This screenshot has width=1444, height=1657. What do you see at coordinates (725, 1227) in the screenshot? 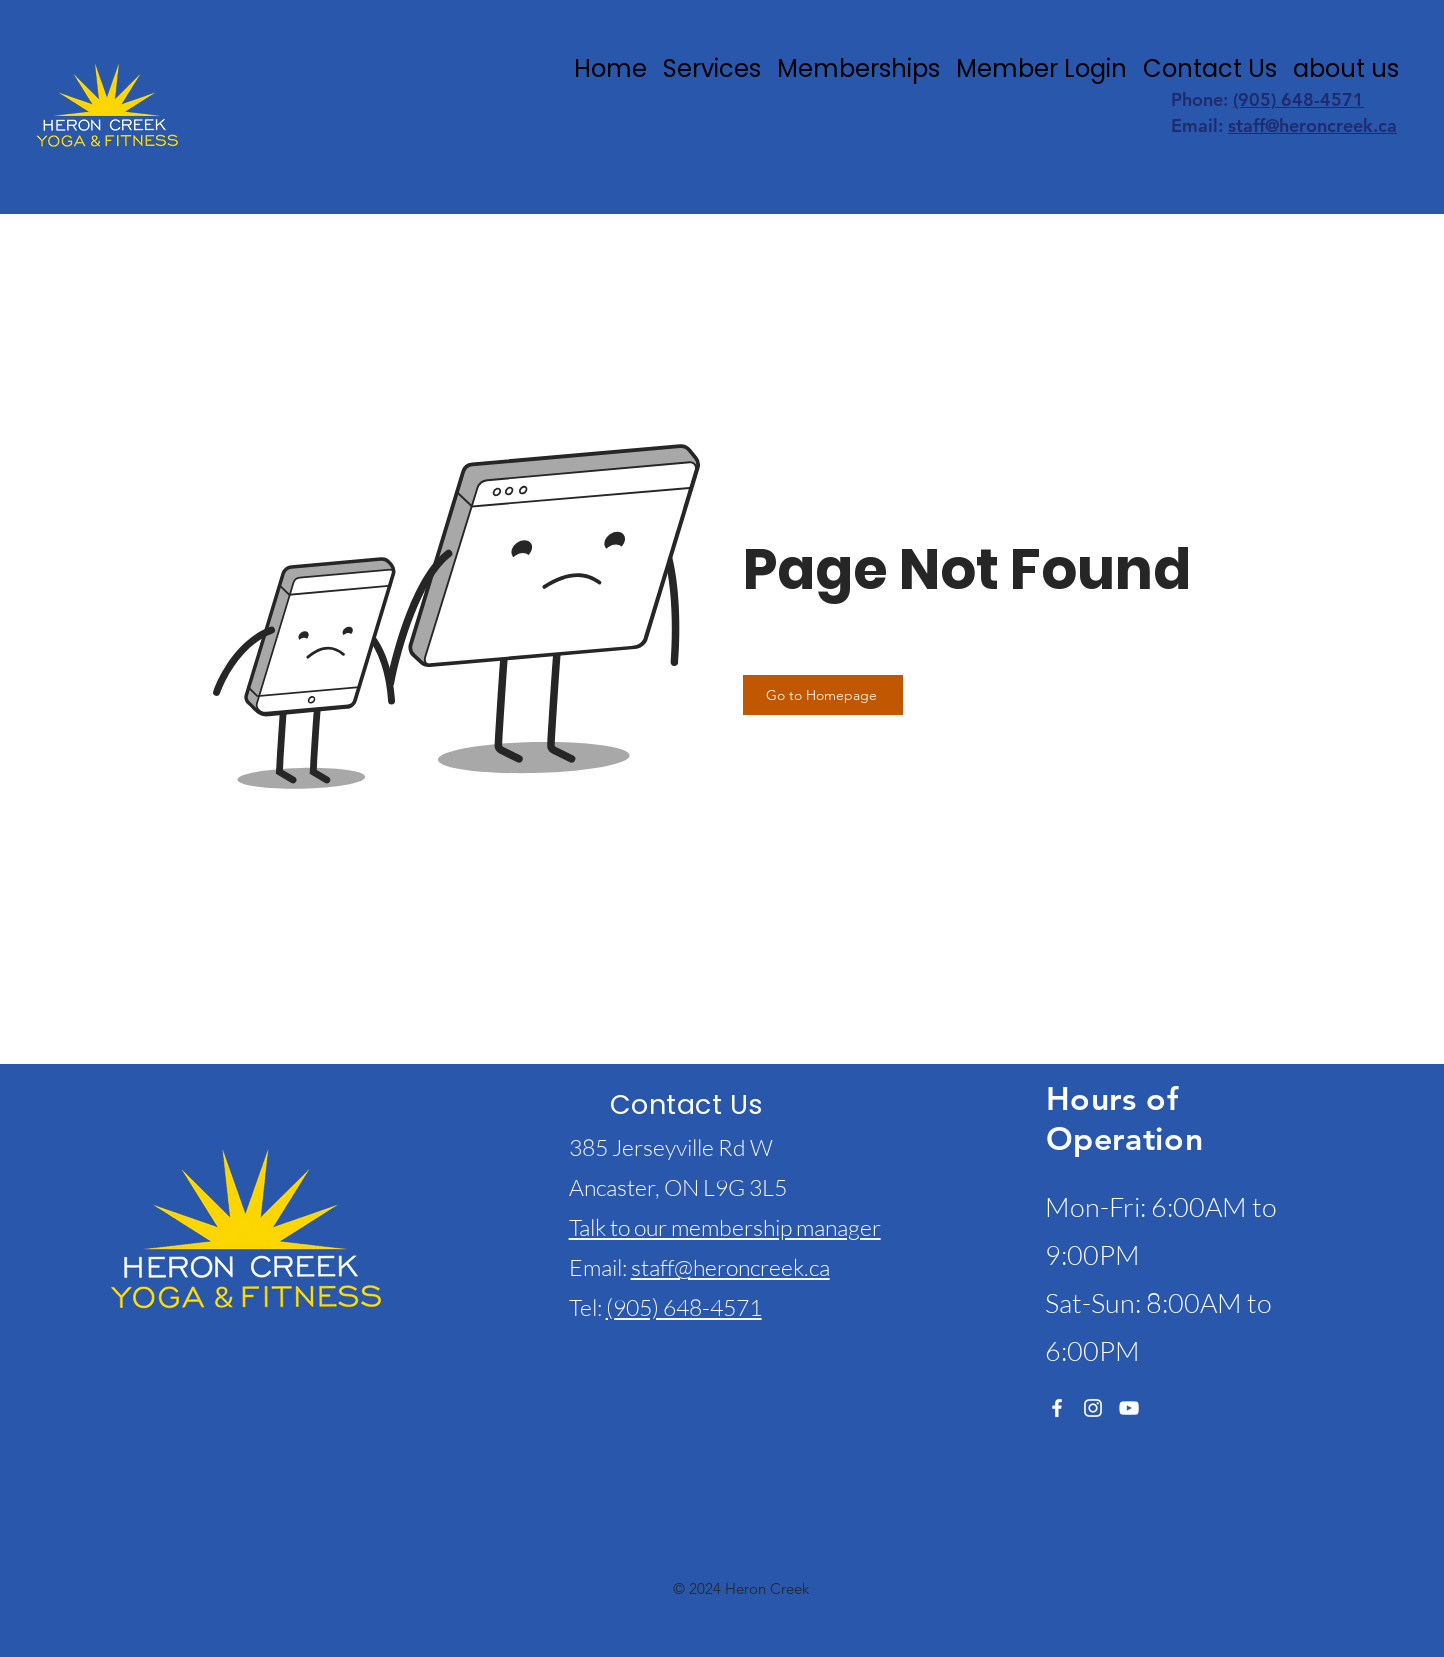
I see `Talk to our membership manager` at bounding box center [725, 1227].